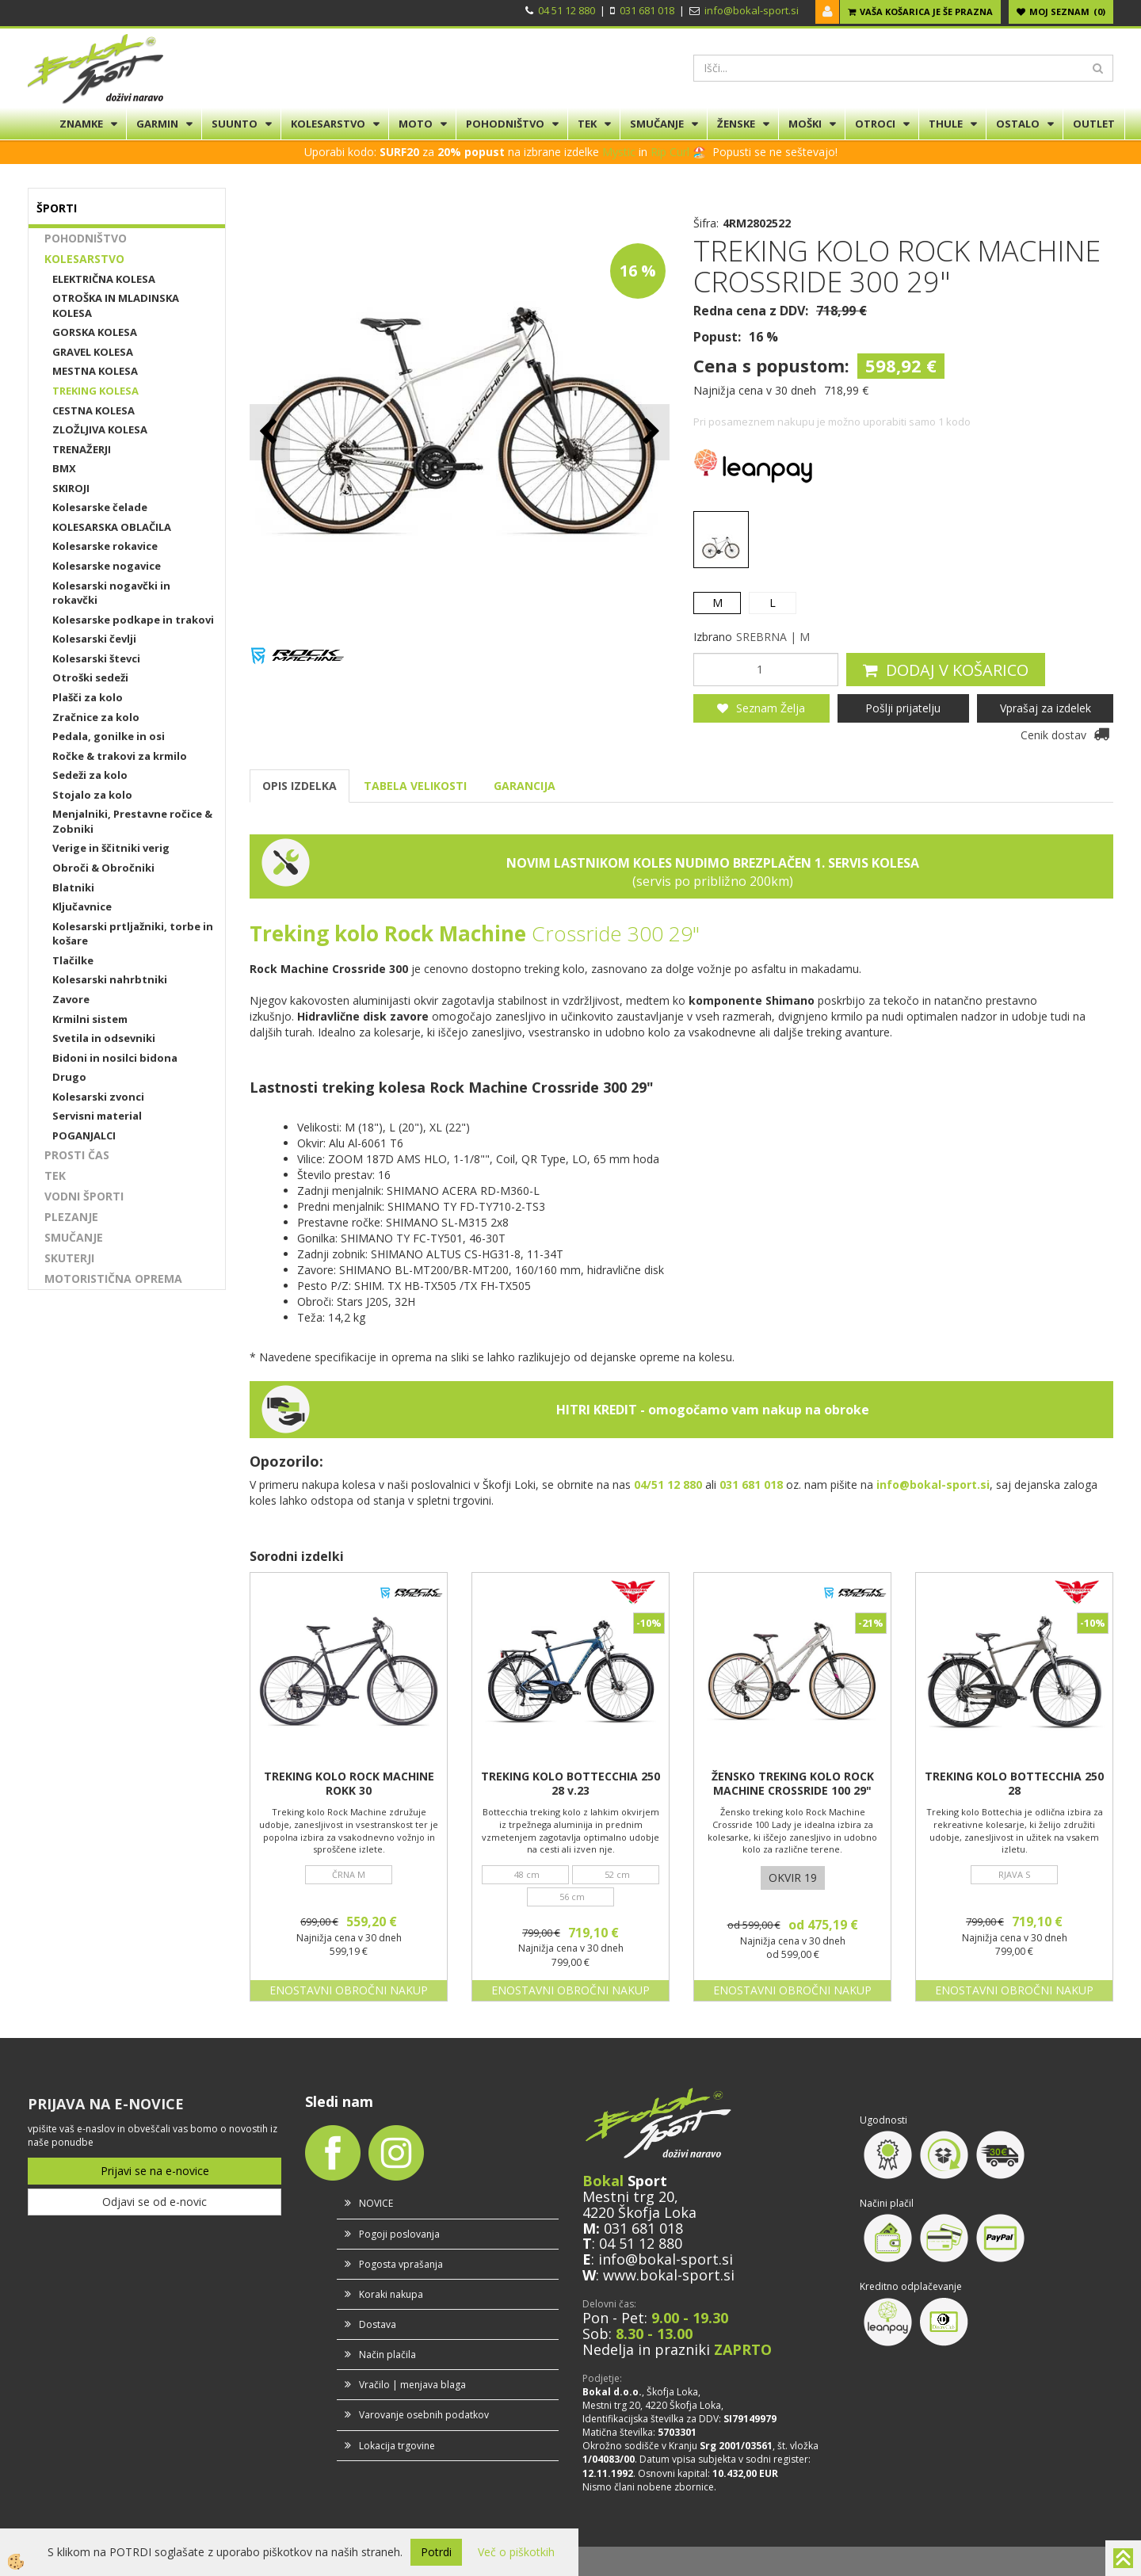 The height and width of the screenshot is (2576, 1141). Describe the element at coordinates (99, 507) in the screenshot. I see `Kolesarske čelade` at that location.